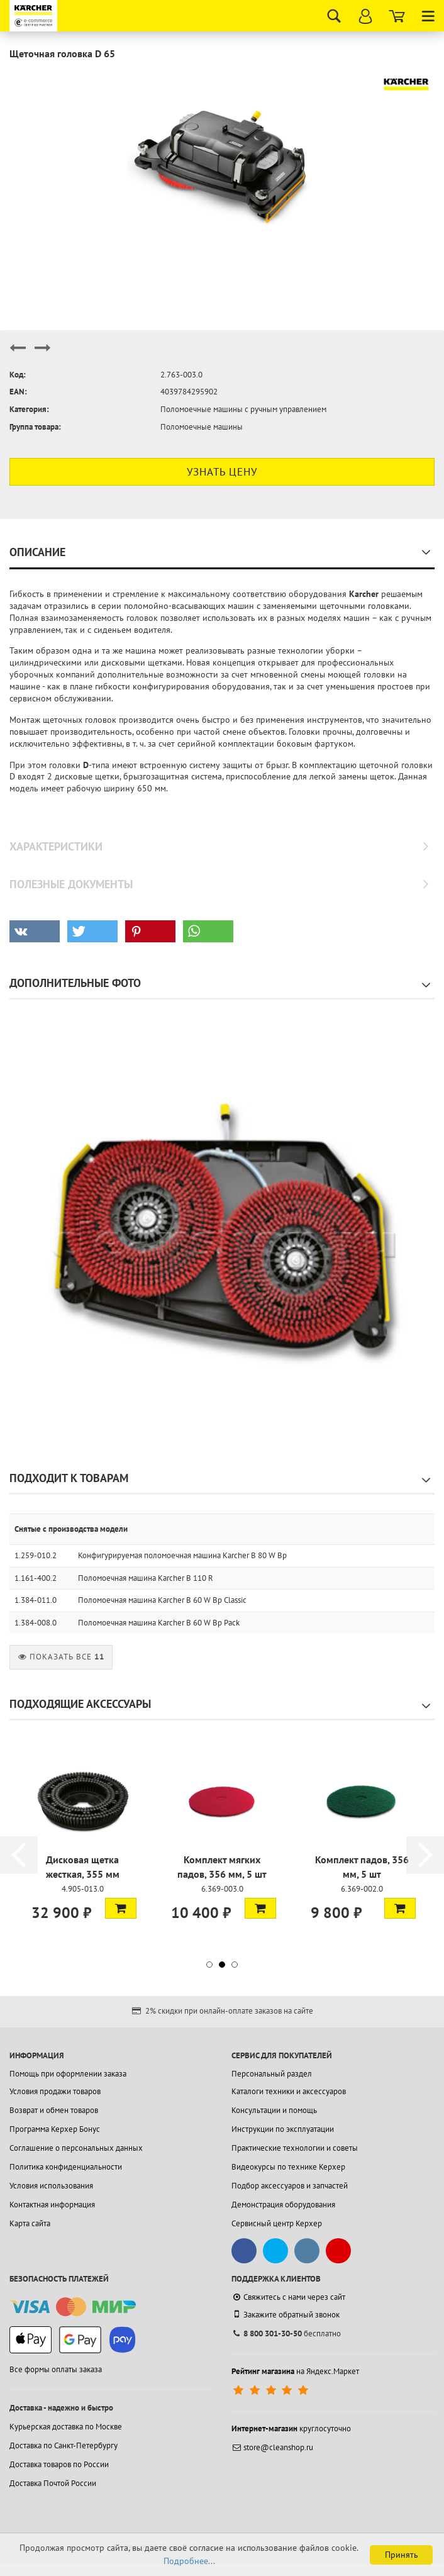 The height and width of the screenshot is (2576, 444). I want to click on Описание, so click(37, 552).